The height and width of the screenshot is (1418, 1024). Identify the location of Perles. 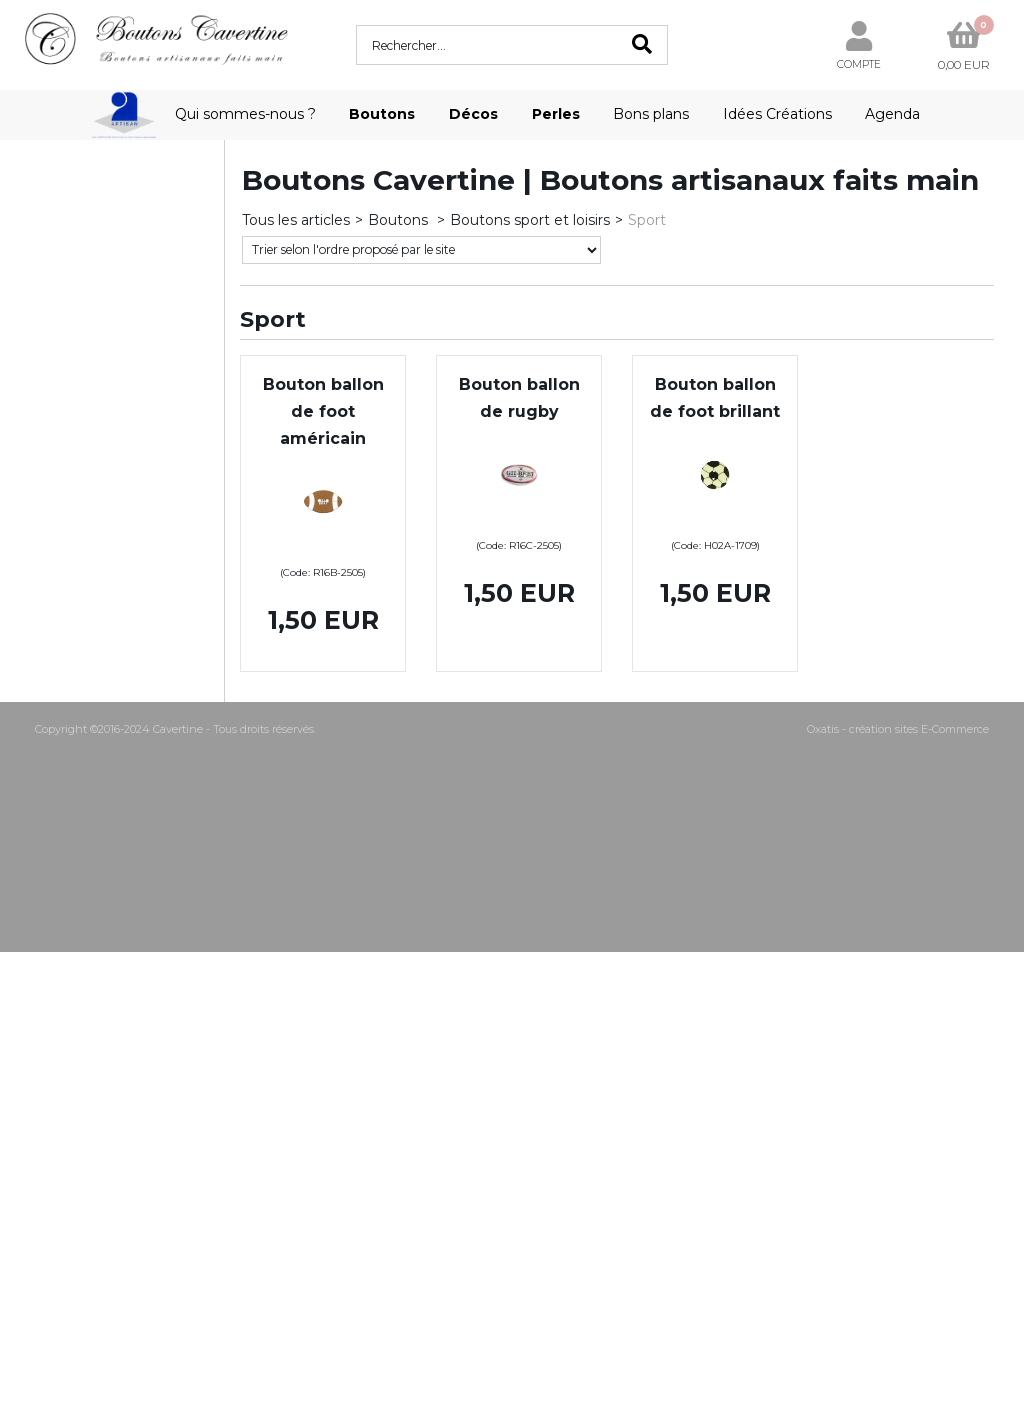
(556, 114).